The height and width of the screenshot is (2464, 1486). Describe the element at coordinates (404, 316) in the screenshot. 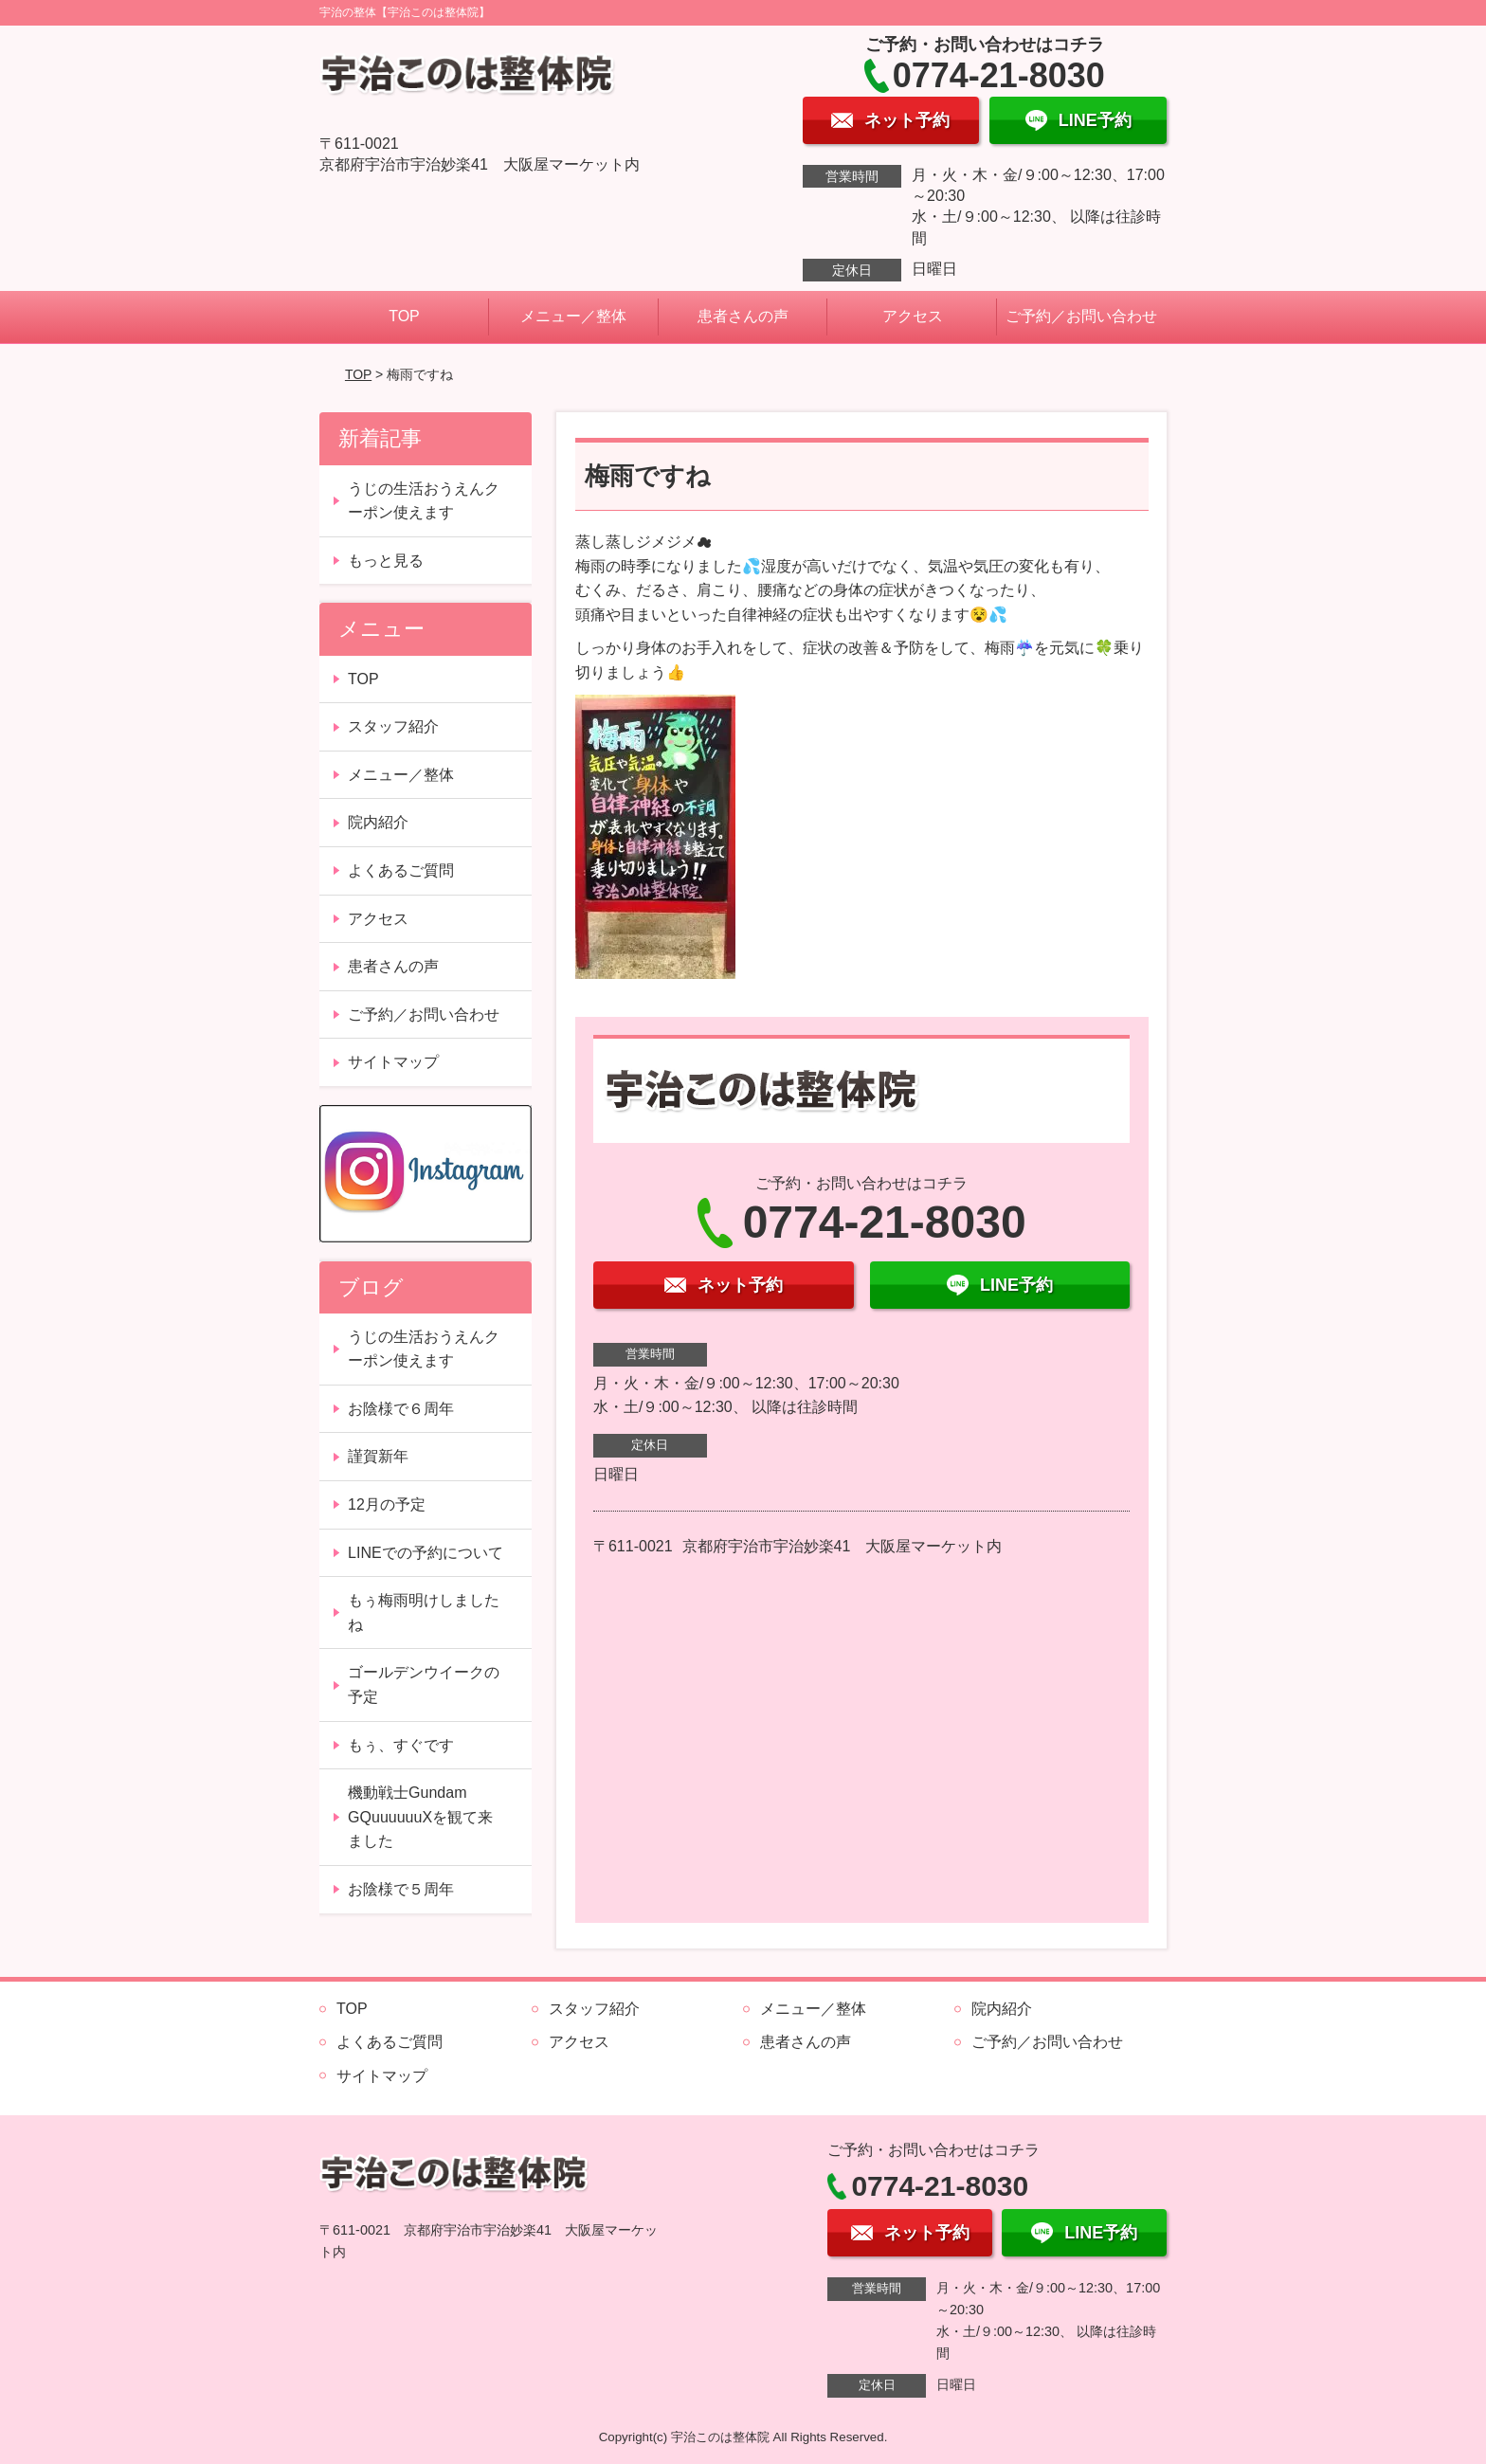

I see `TOP` at that location.